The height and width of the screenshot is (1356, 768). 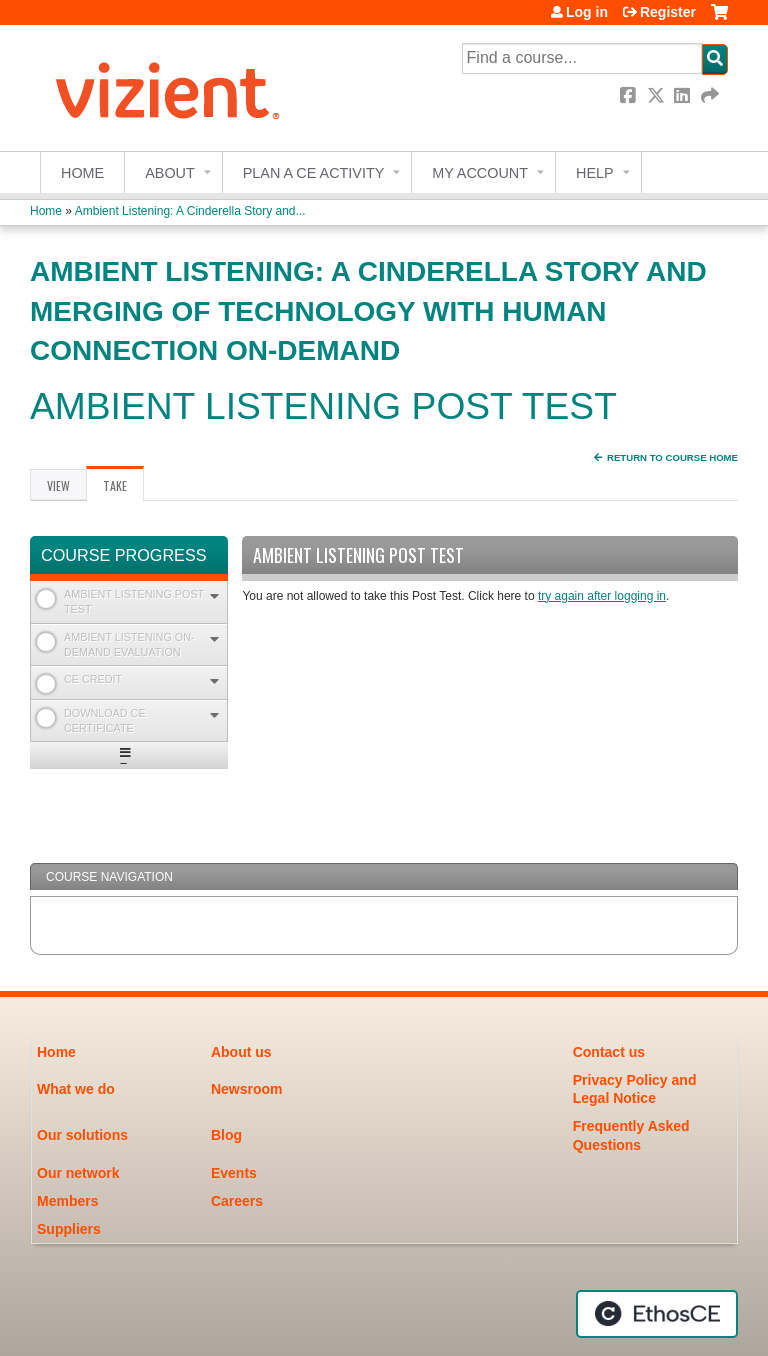 What do you see at coordinates (602, 596) in the screenshot?
I see `try again after logging in` at bounding box center [602, 596].